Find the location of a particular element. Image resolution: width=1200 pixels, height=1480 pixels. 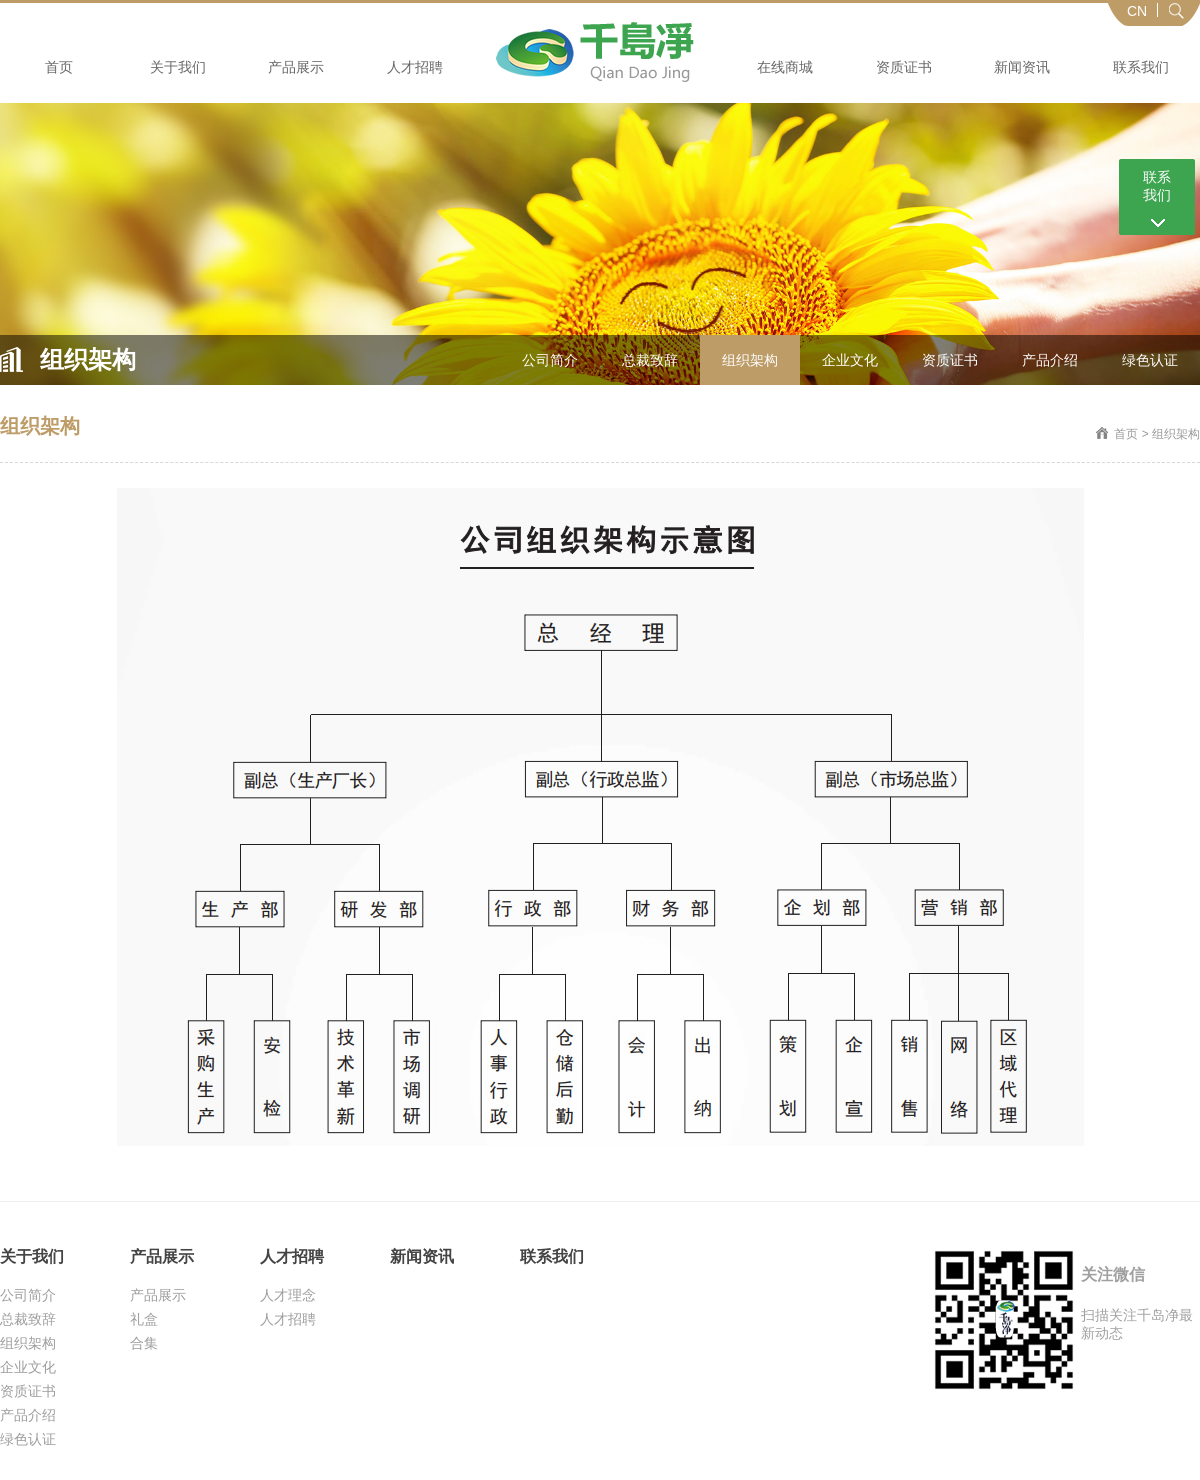

CN is located at coordinates (1137, 11).